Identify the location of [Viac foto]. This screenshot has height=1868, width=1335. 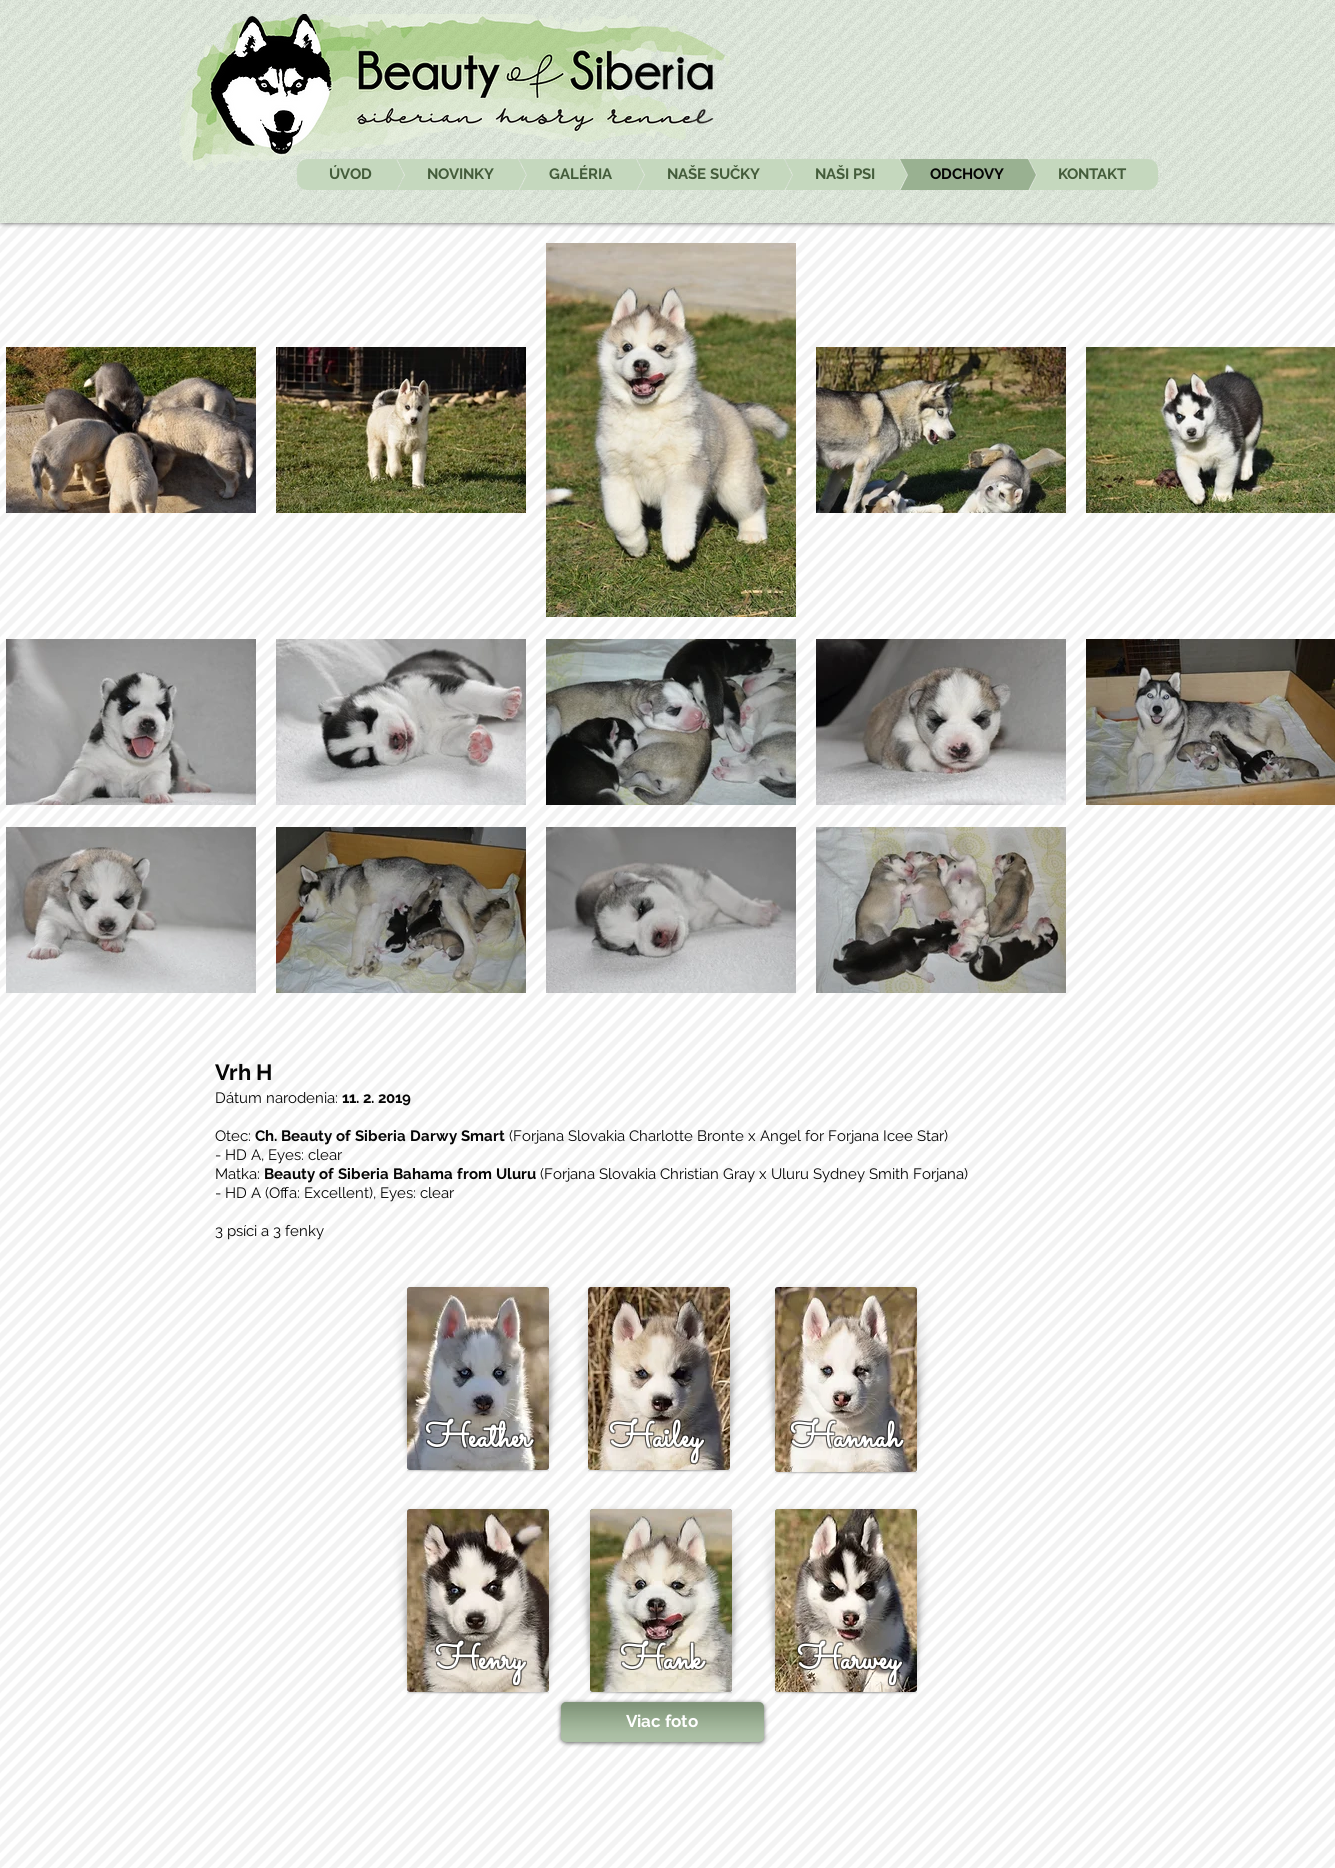
(662, 1722).